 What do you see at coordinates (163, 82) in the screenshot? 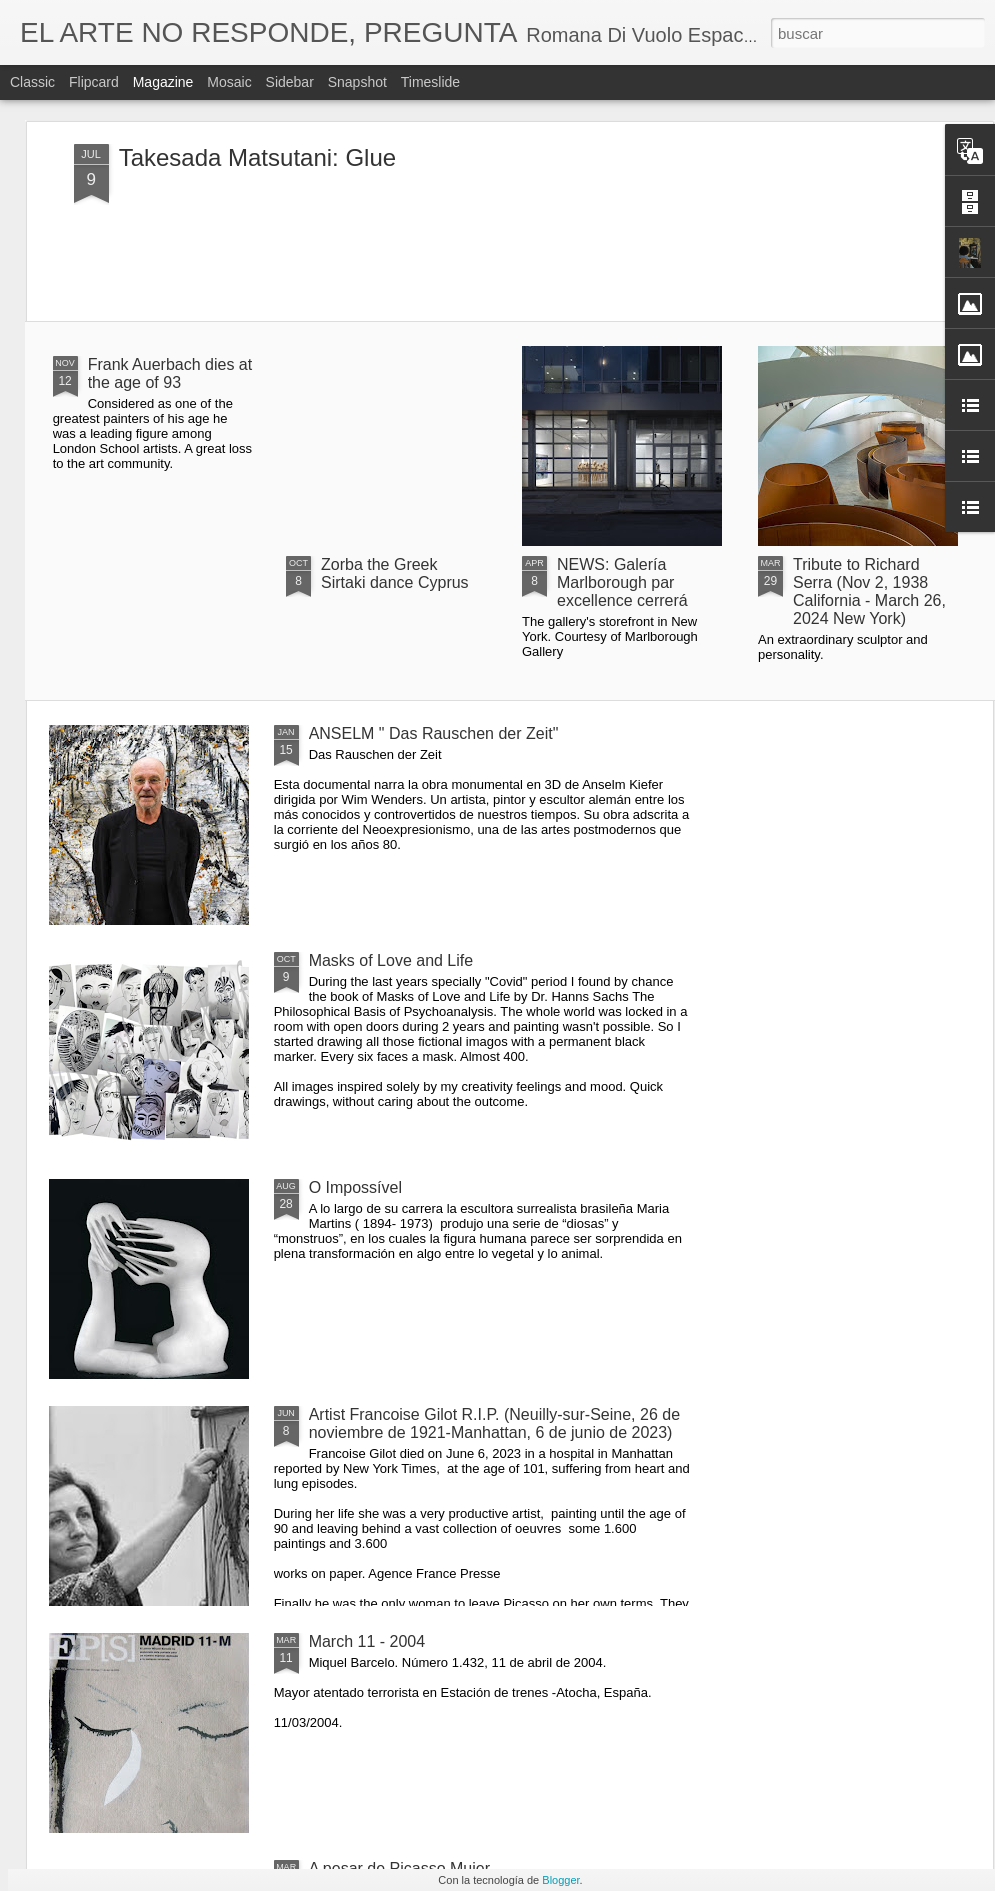
I see `Magazine` at bounding box center [163, 82].